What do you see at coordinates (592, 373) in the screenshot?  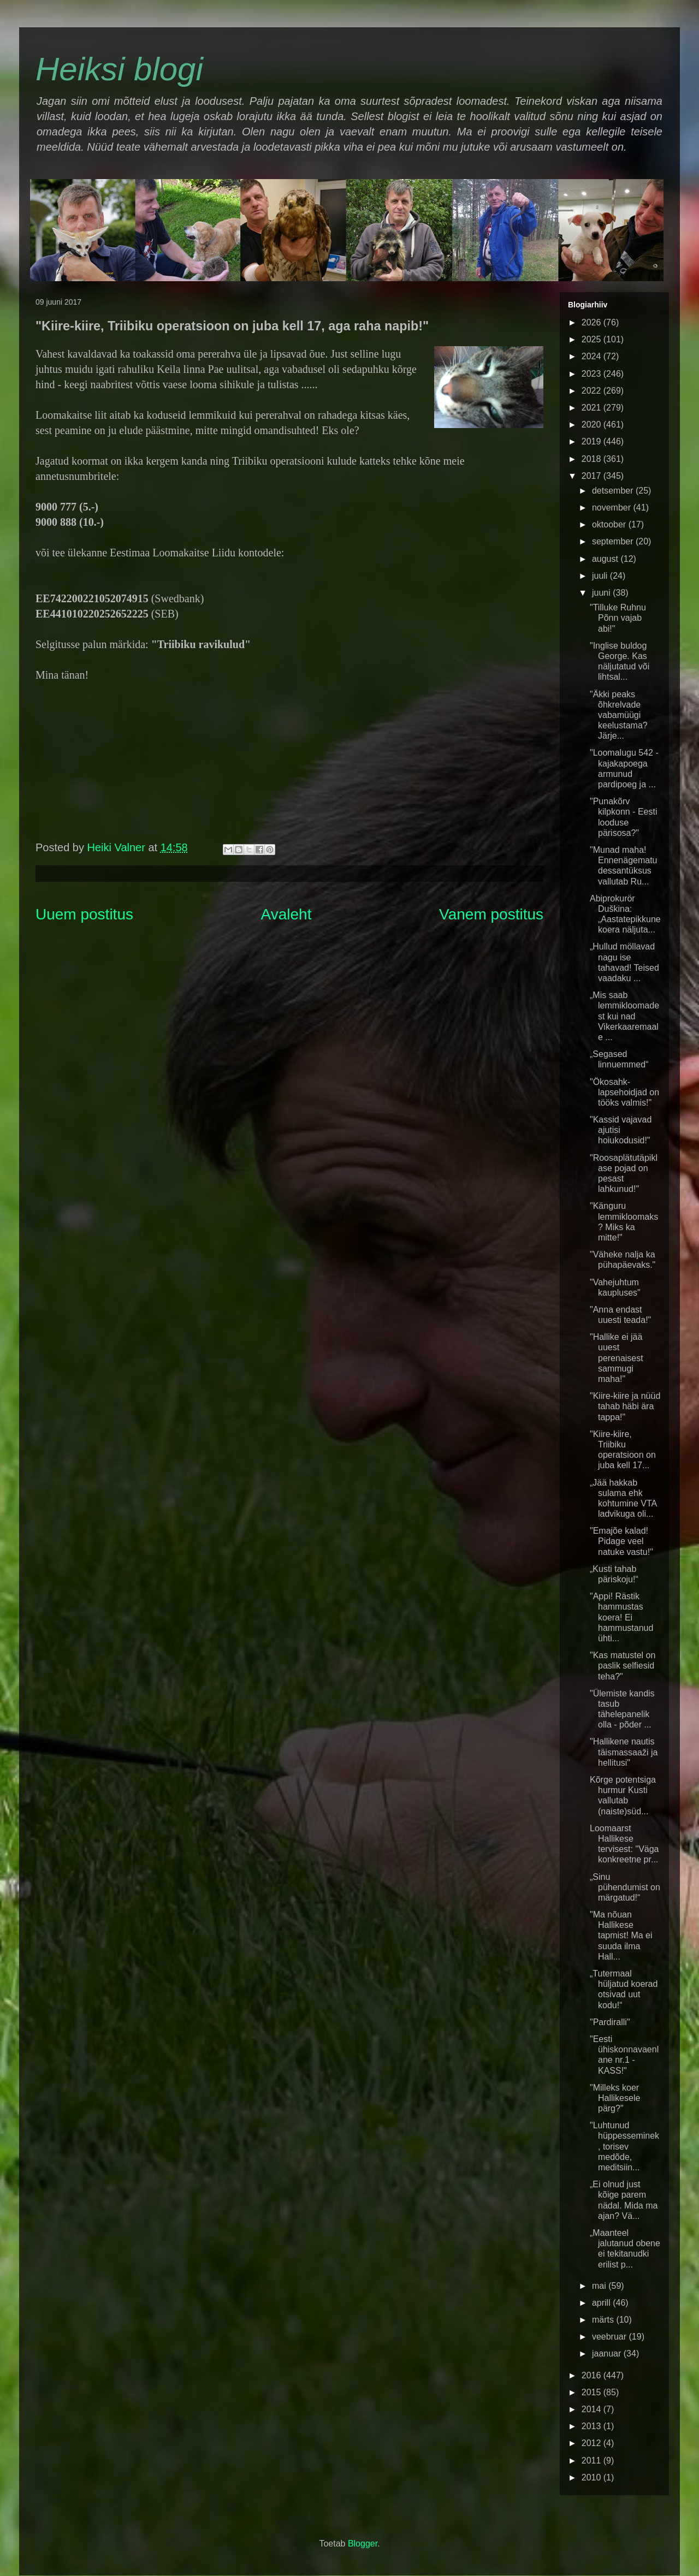 I see `2023` at bounding box center [592, 373].